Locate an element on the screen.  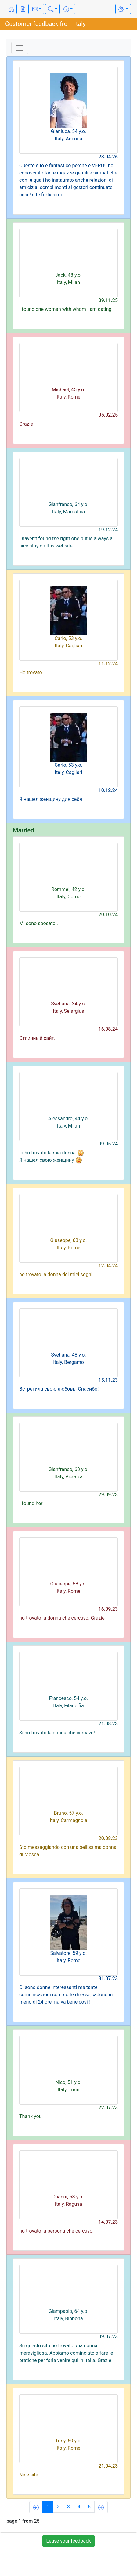
Встретила свою любовь. Спасибо! is located at coordinates (59, 1389).